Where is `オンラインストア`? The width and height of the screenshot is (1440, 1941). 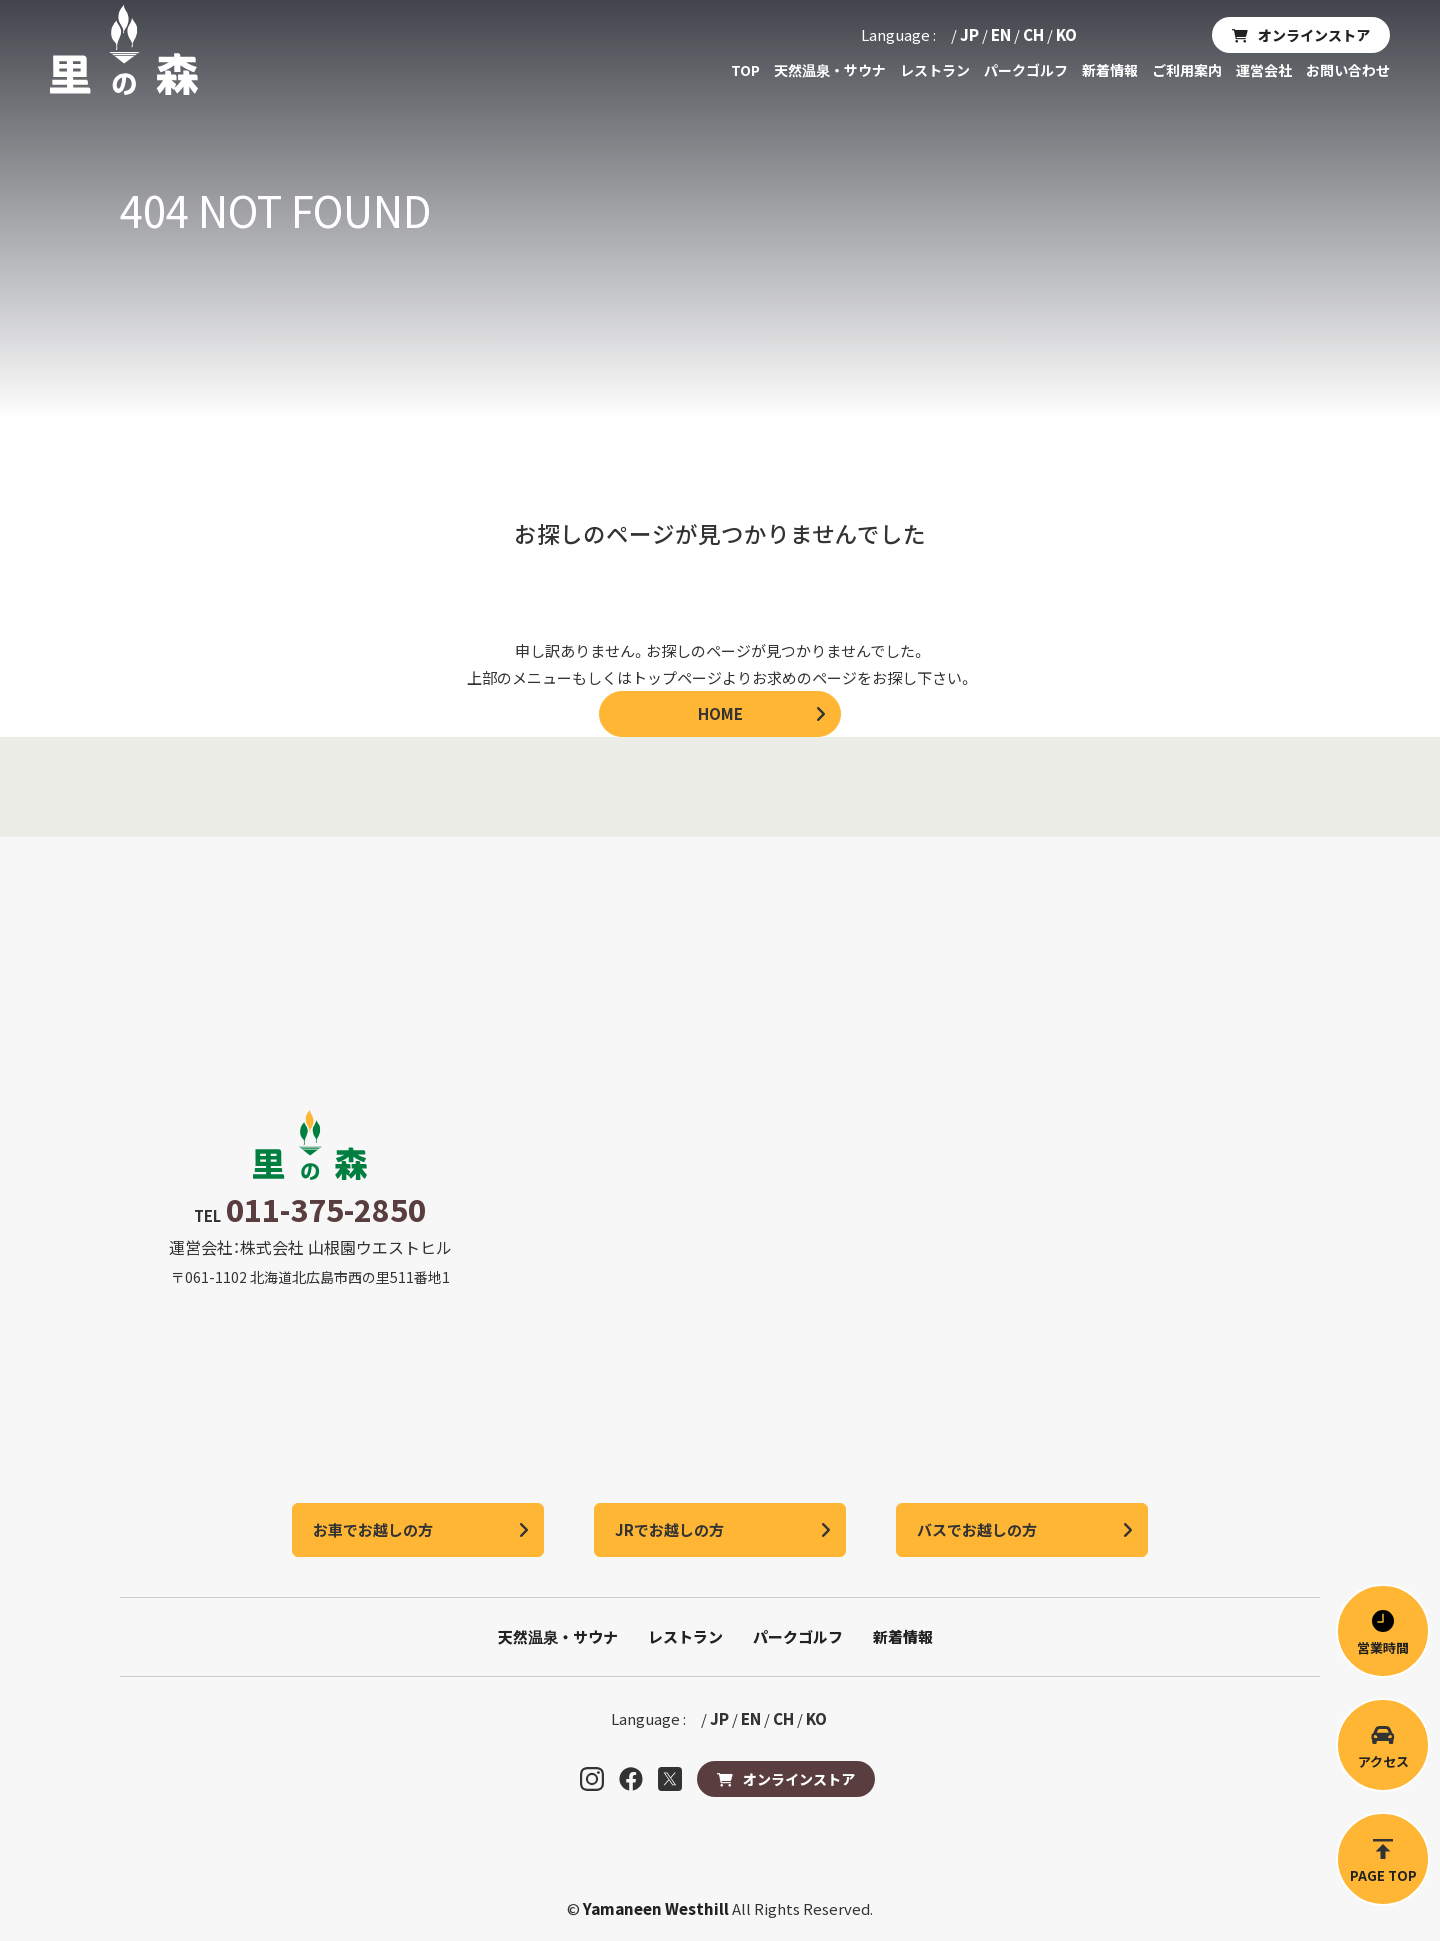 オンラインストア is located at coordinates (1314, 35).